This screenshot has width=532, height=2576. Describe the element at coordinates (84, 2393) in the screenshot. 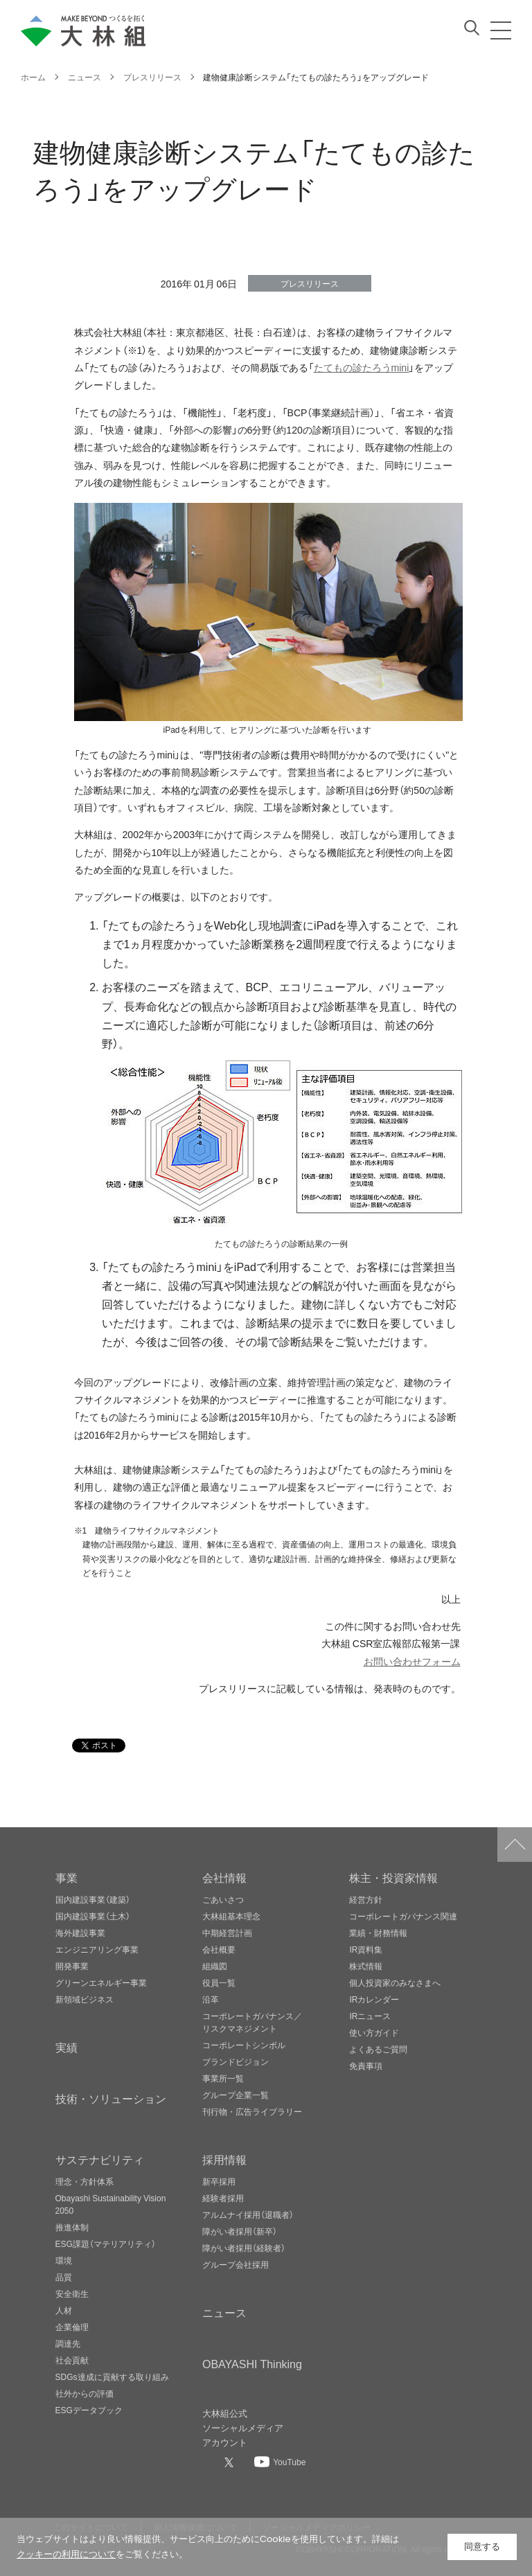

I see `社外からの評価` at that location.